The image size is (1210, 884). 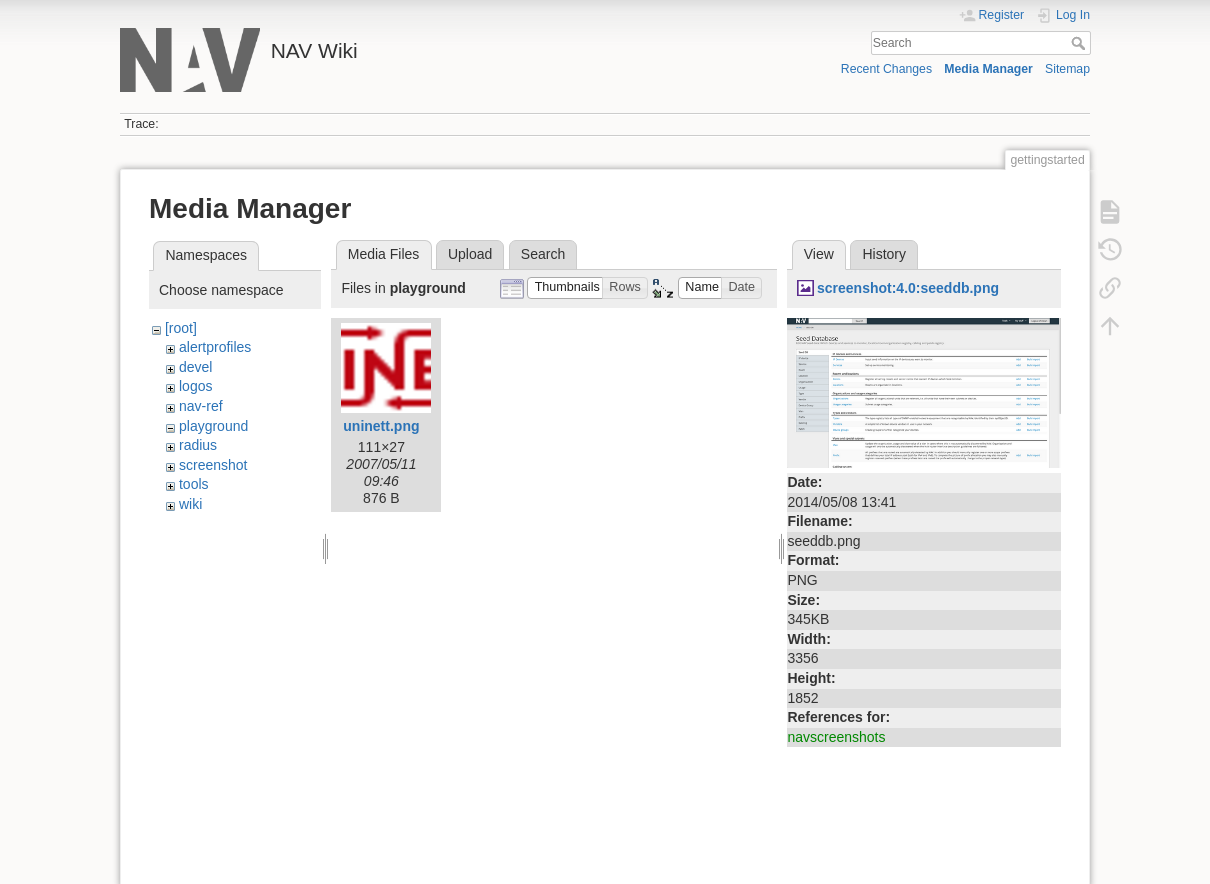 I want to click on screenshot:4.0:seeddb.png, so click(x=908, y=288).